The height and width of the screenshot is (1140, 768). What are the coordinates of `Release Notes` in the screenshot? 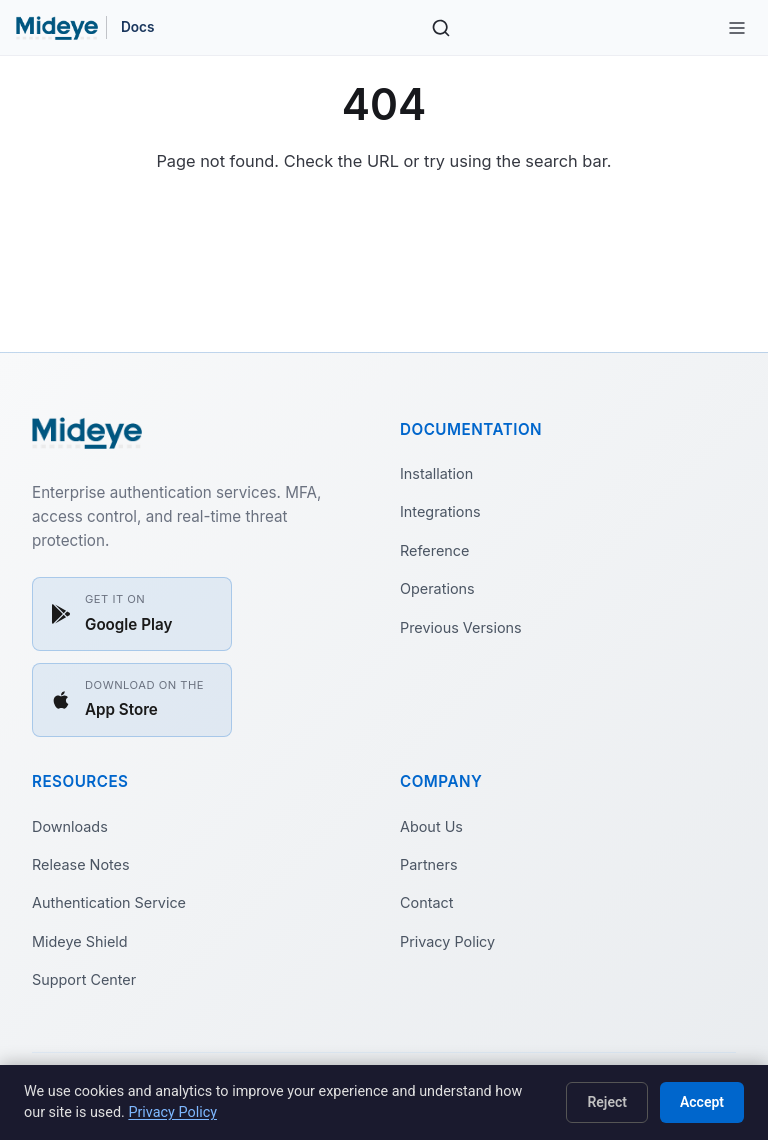 It's located at (81, 864).